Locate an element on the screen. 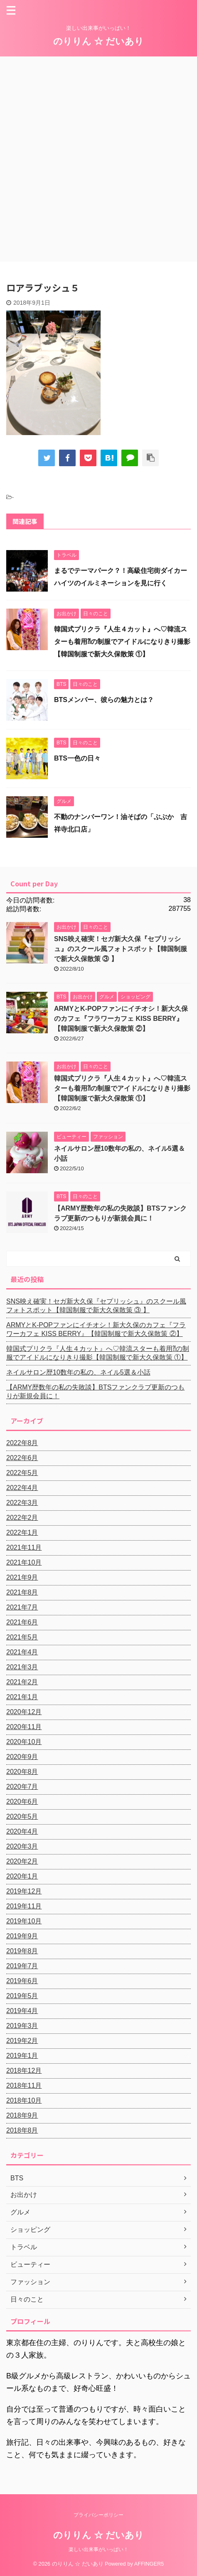  2021年1月 is located at coordinates (22, 1696).